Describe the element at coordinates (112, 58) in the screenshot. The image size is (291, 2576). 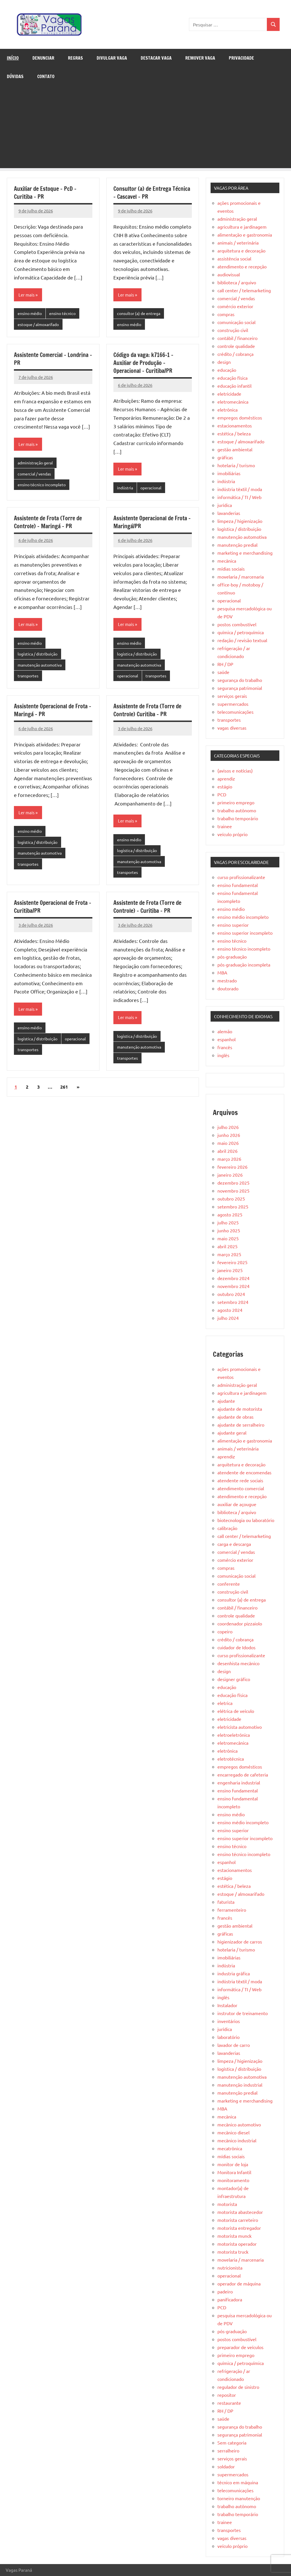
I see `Divulgar Vaga` at that location.